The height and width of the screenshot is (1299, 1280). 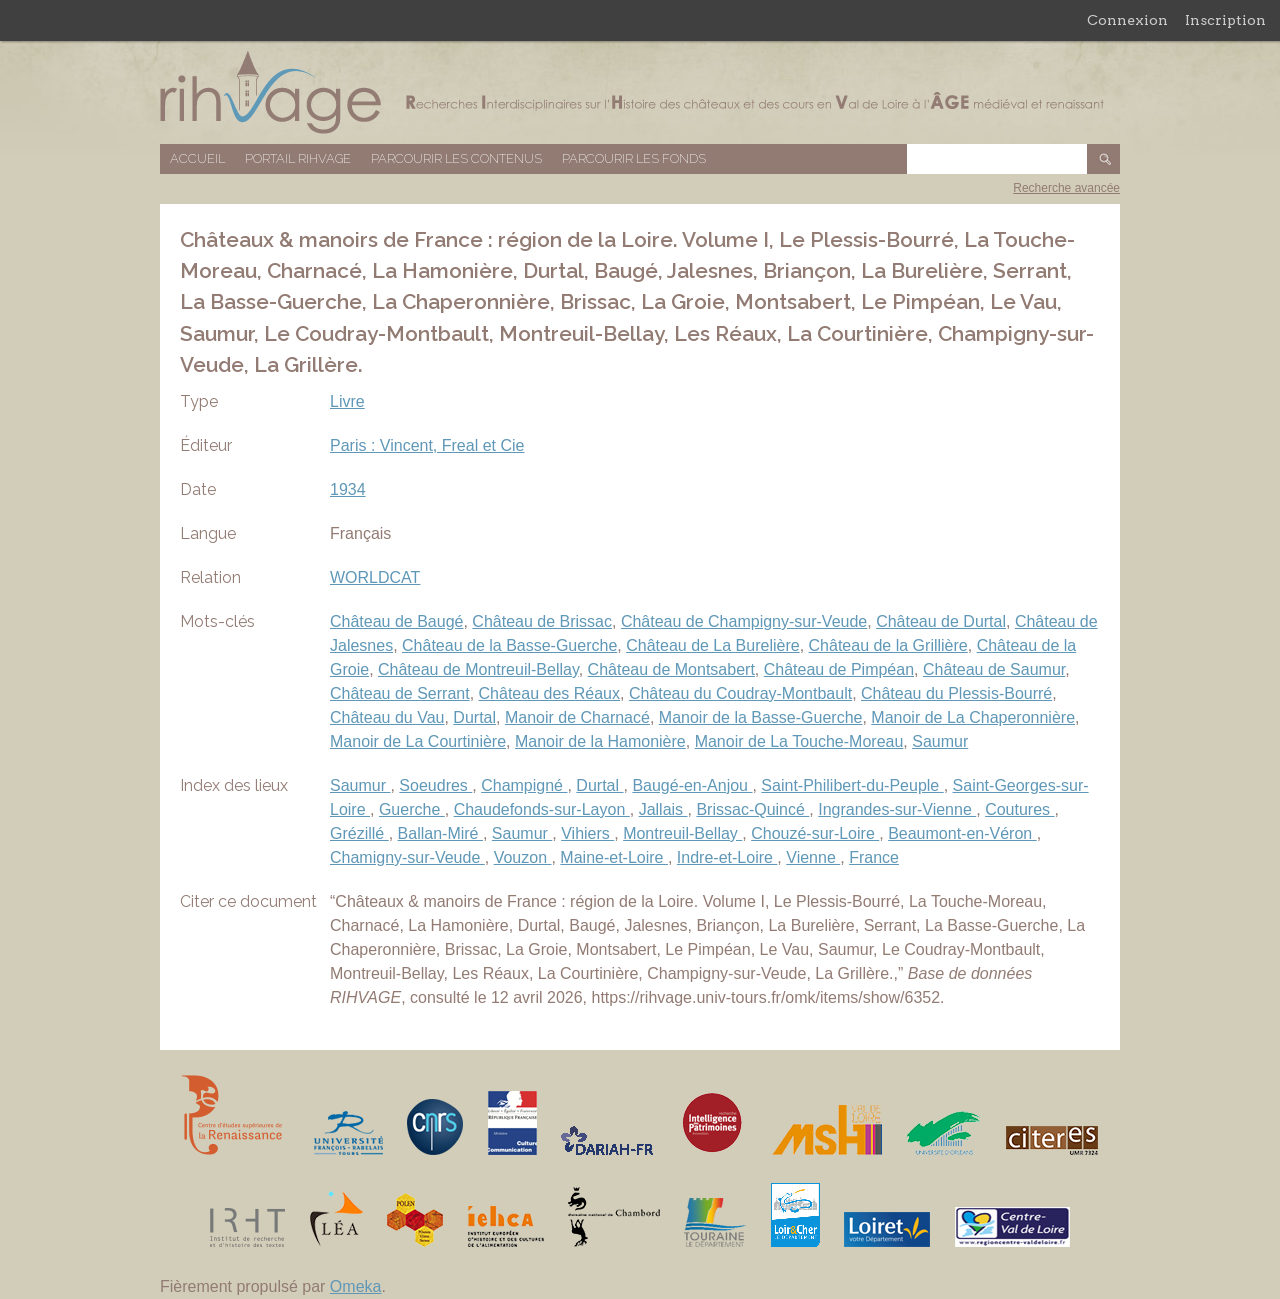 I want to click on Portail RIHVAGE, so click(x=298, y=158).